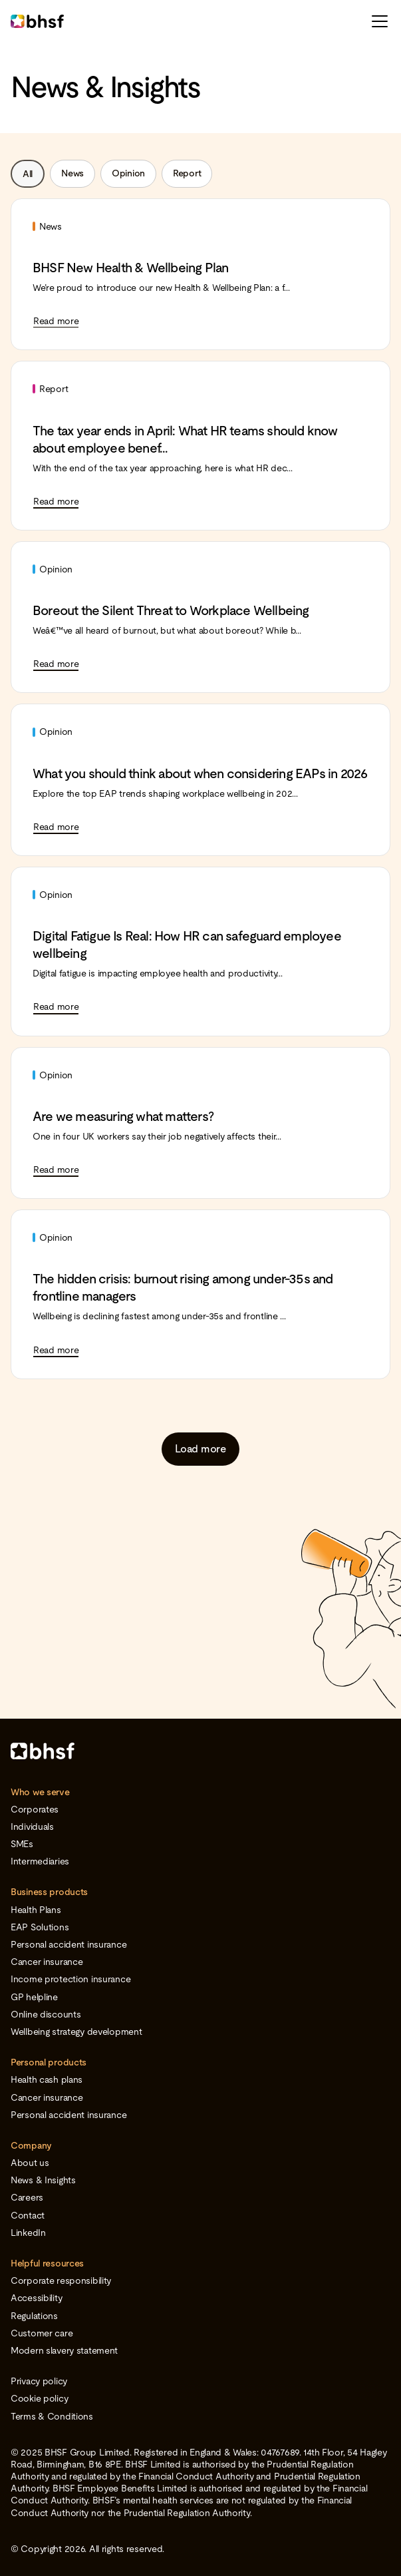 This screenshot has width=401, height=2576. What do you see at coordinates (40, 1861) in the screenshot?
I see `Intermediaries` at bounding box center [40, 1861].